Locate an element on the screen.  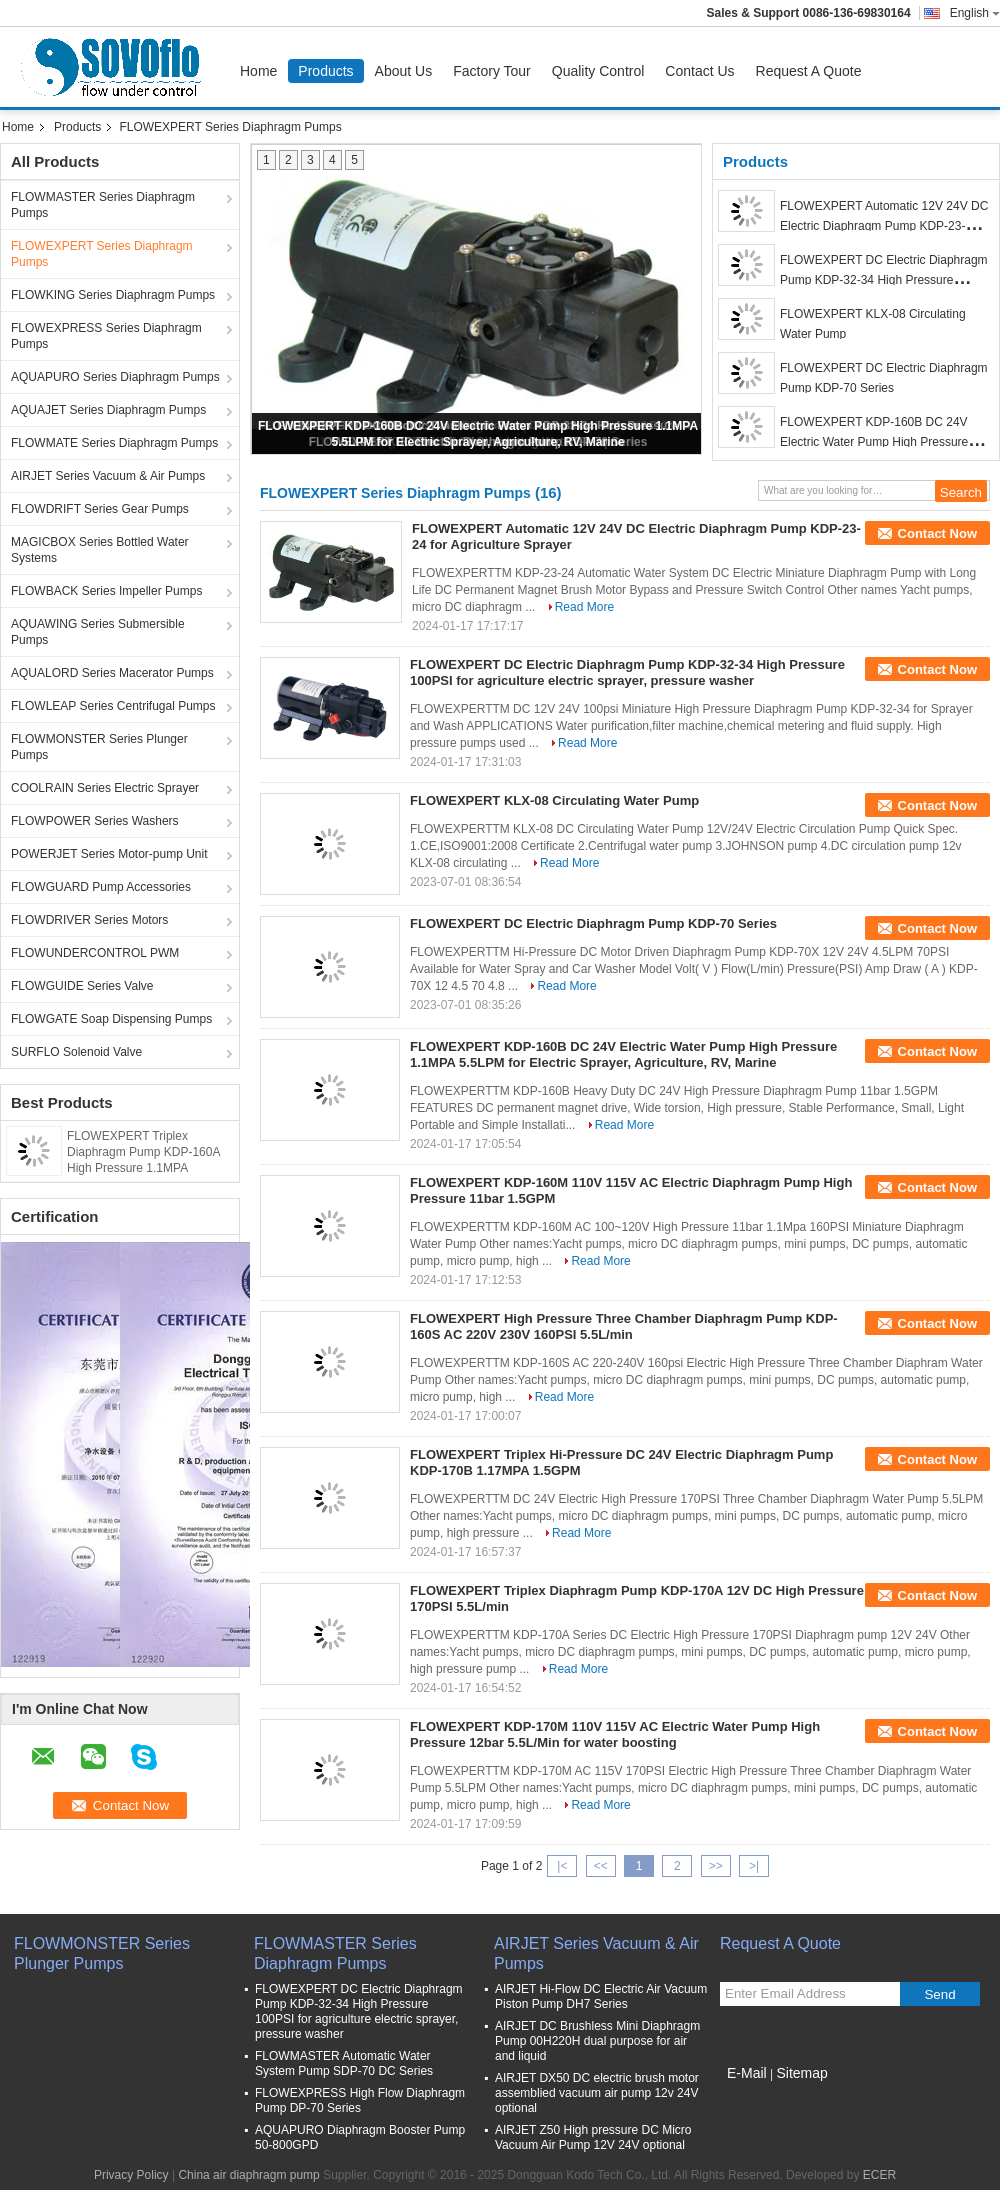
FLOWMATE Series Diaphragm Pumps is located at coordinates (114, 443).